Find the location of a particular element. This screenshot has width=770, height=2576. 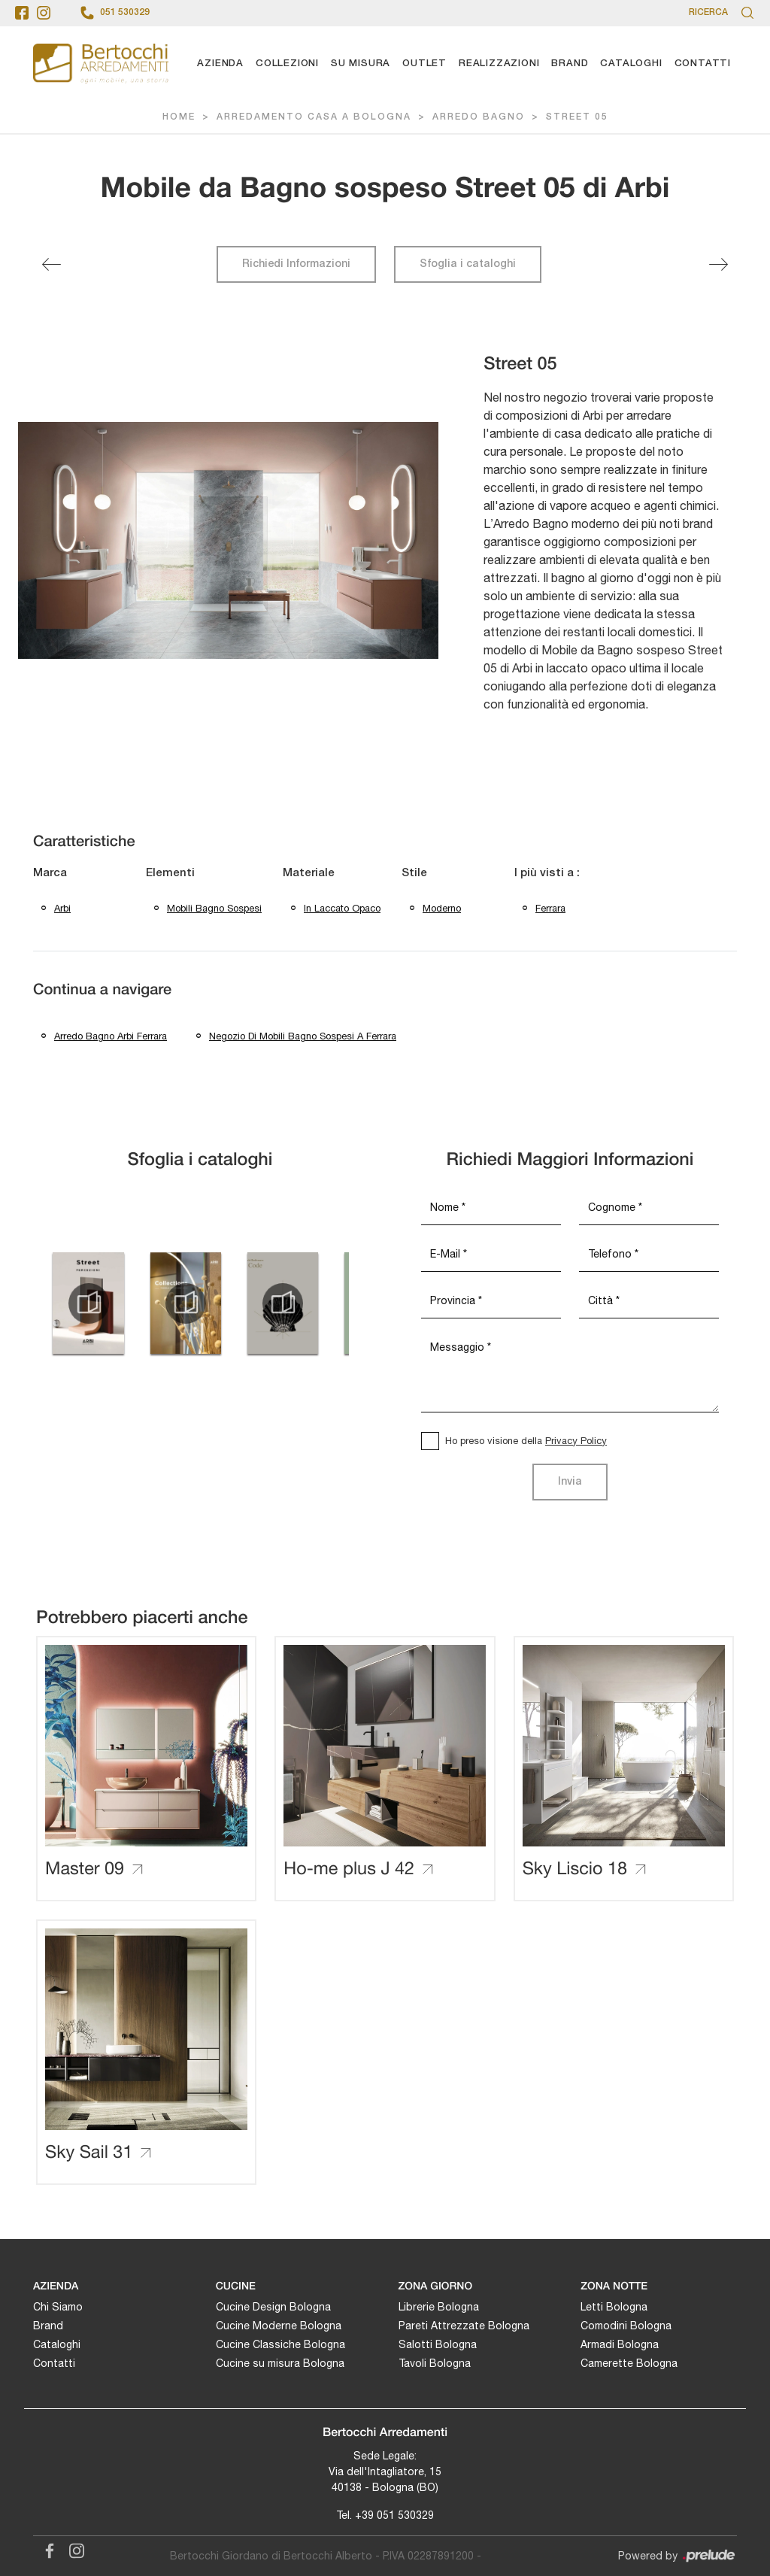

Arredamento Casa a Bologna is located at coordinates (314, 117).